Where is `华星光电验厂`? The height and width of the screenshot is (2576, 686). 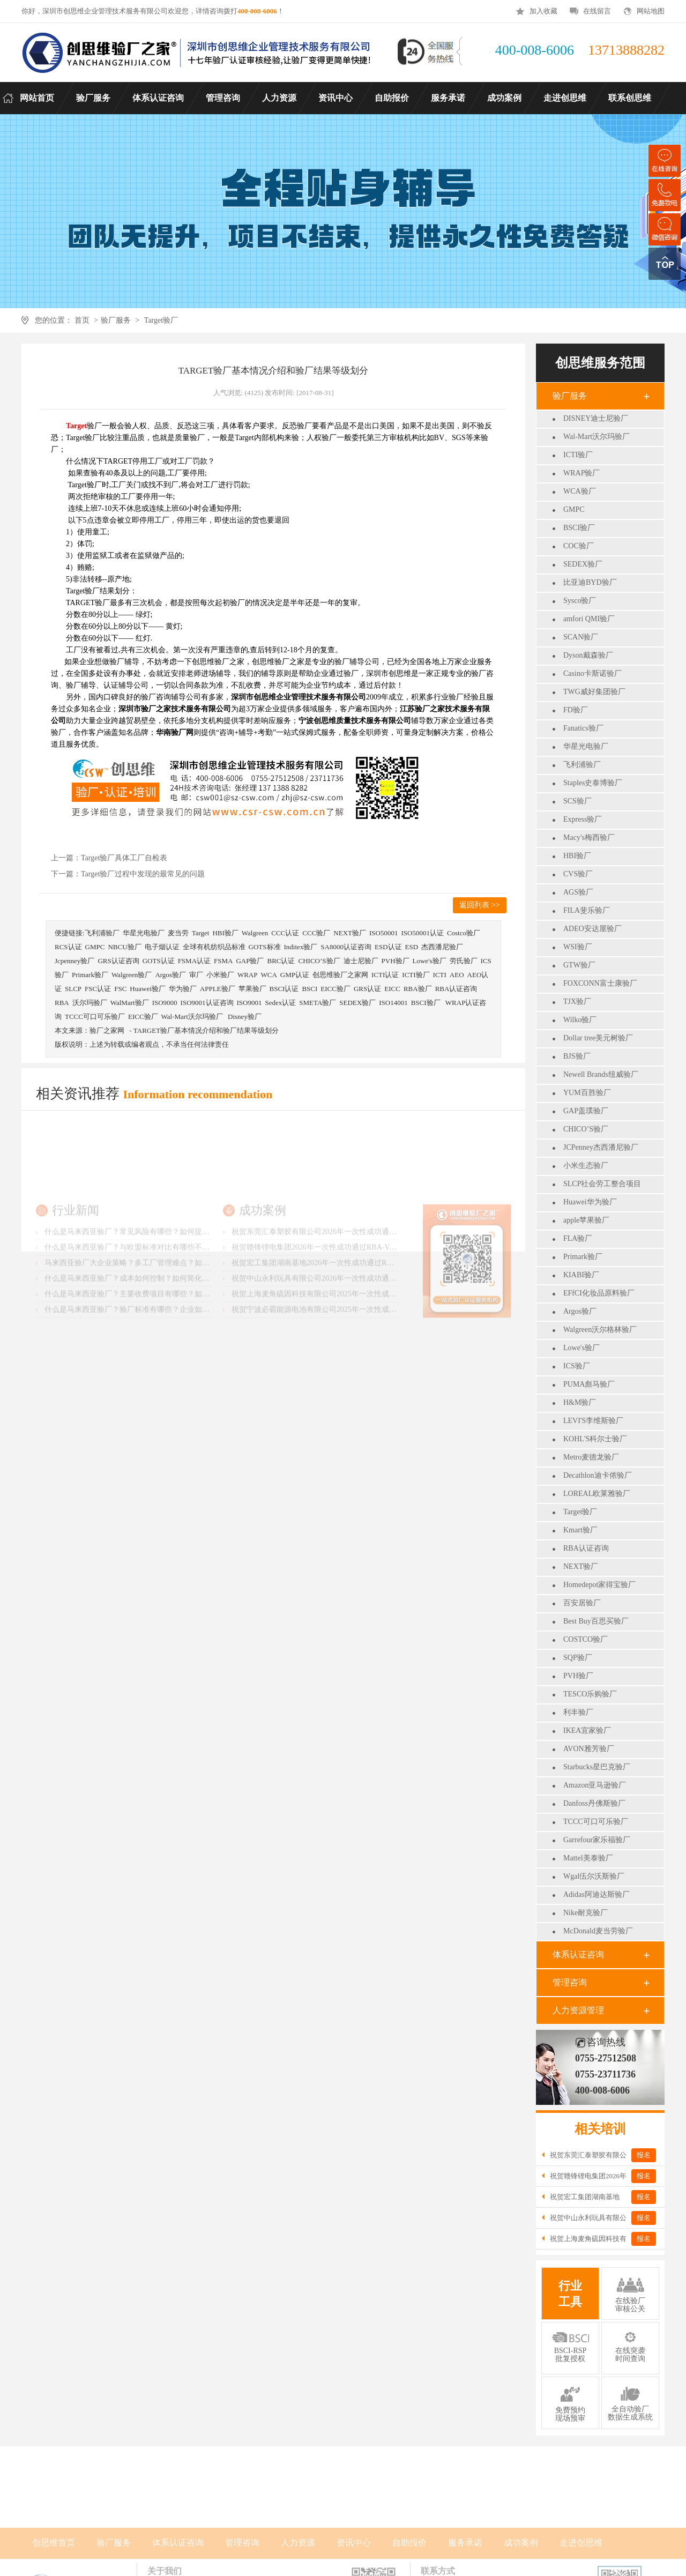
华星光电验厂 is located at coordinates (585, 746).